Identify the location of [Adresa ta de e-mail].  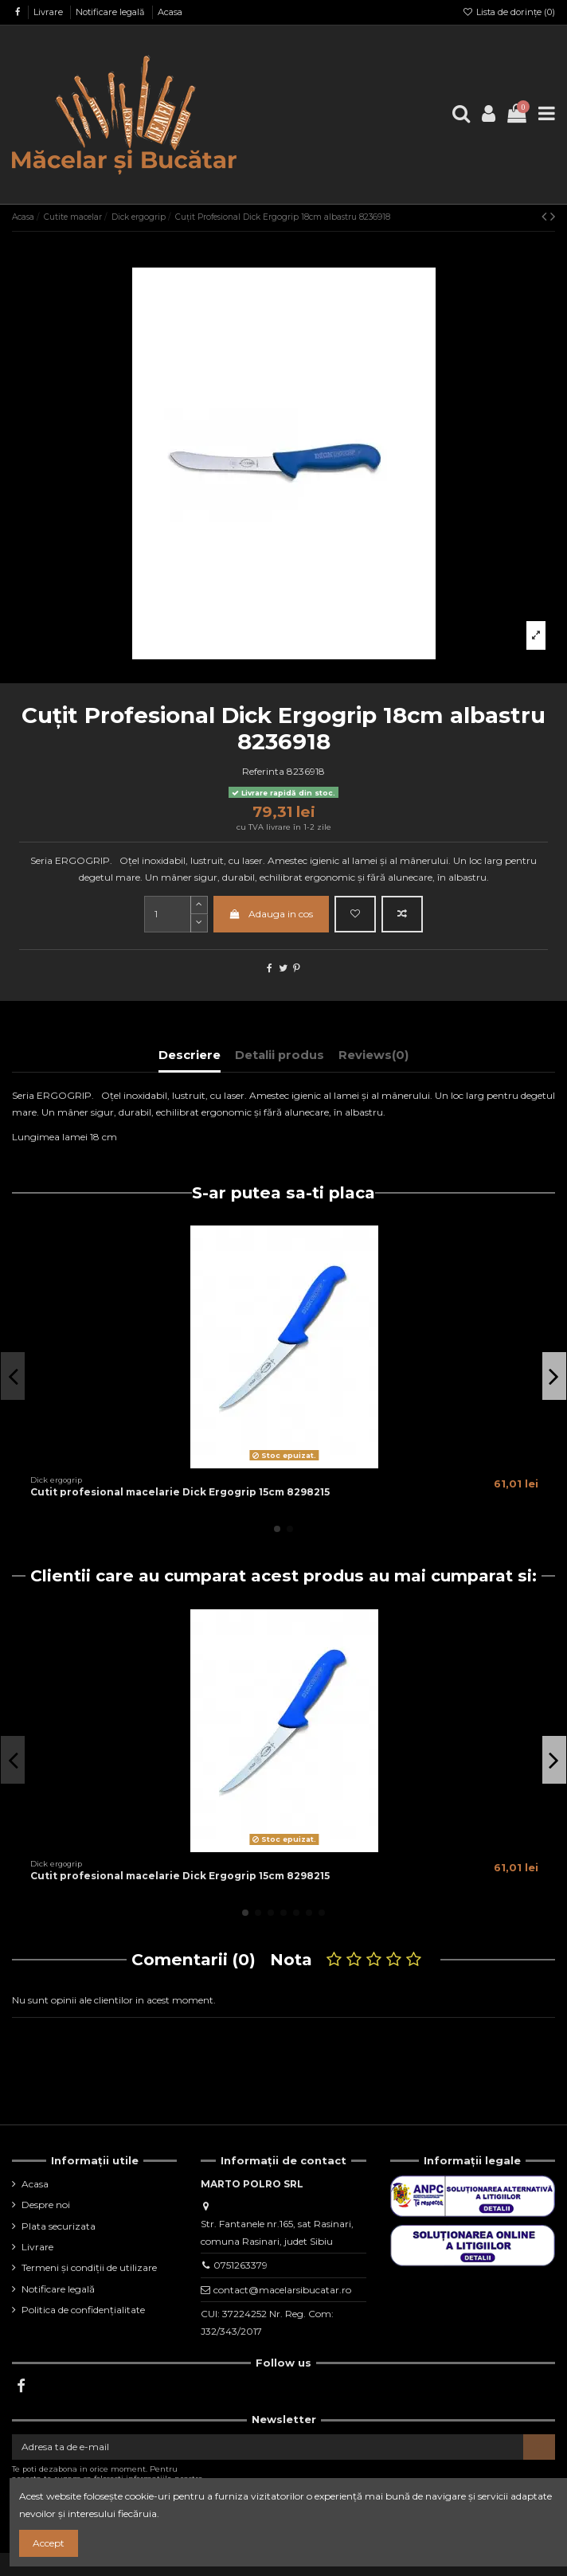
(267, 2447).